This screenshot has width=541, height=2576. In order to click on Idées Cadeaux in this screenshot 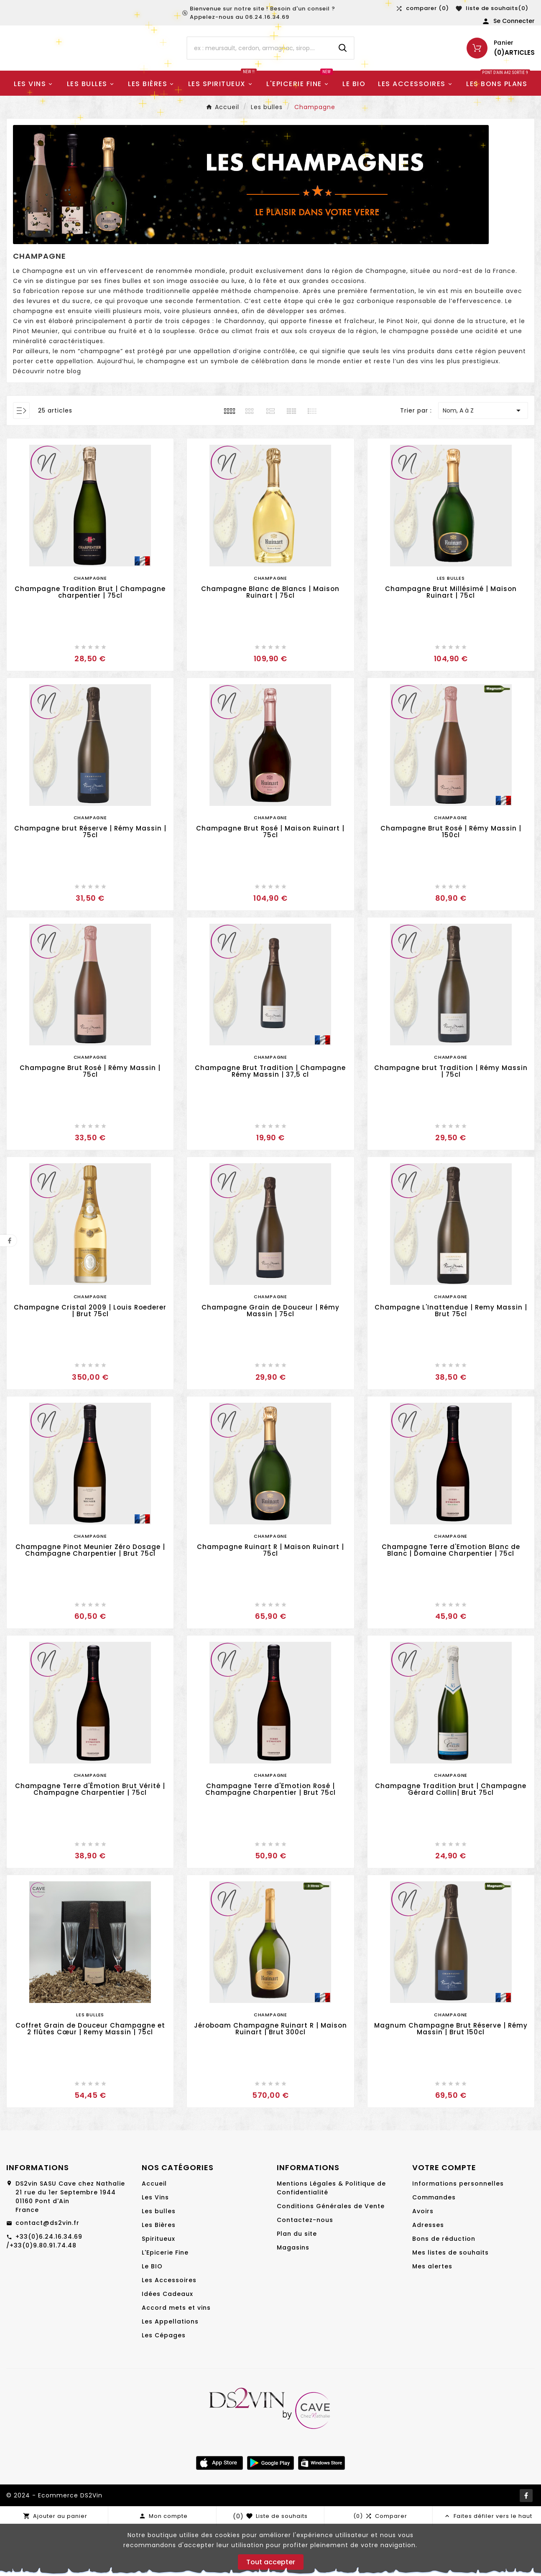, I will do `click(167, 2343)`.